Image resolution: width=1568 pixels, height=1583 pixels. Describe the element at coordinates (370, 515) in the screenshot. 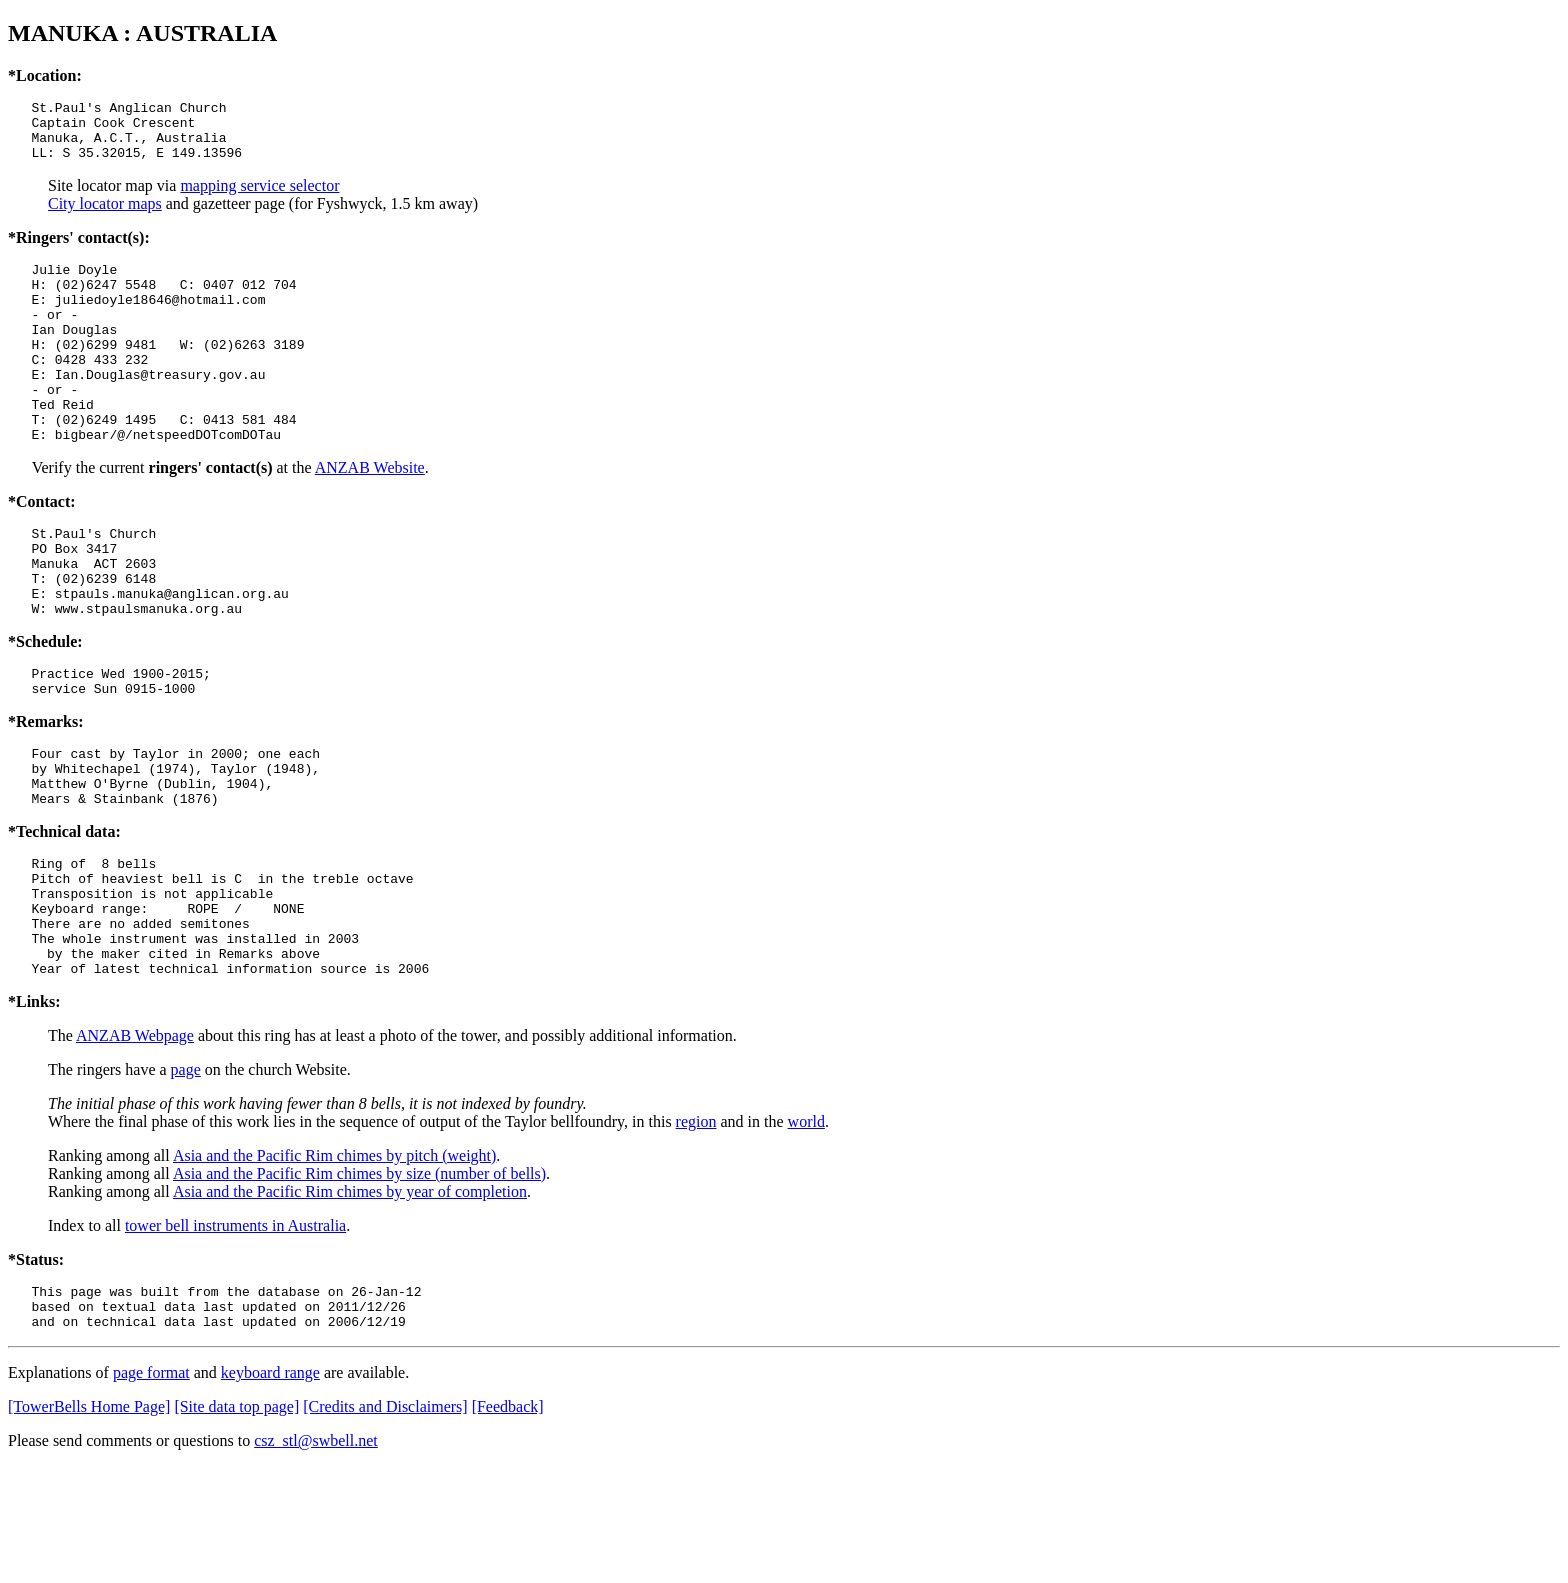

I see `ANZAB Website` at that location.